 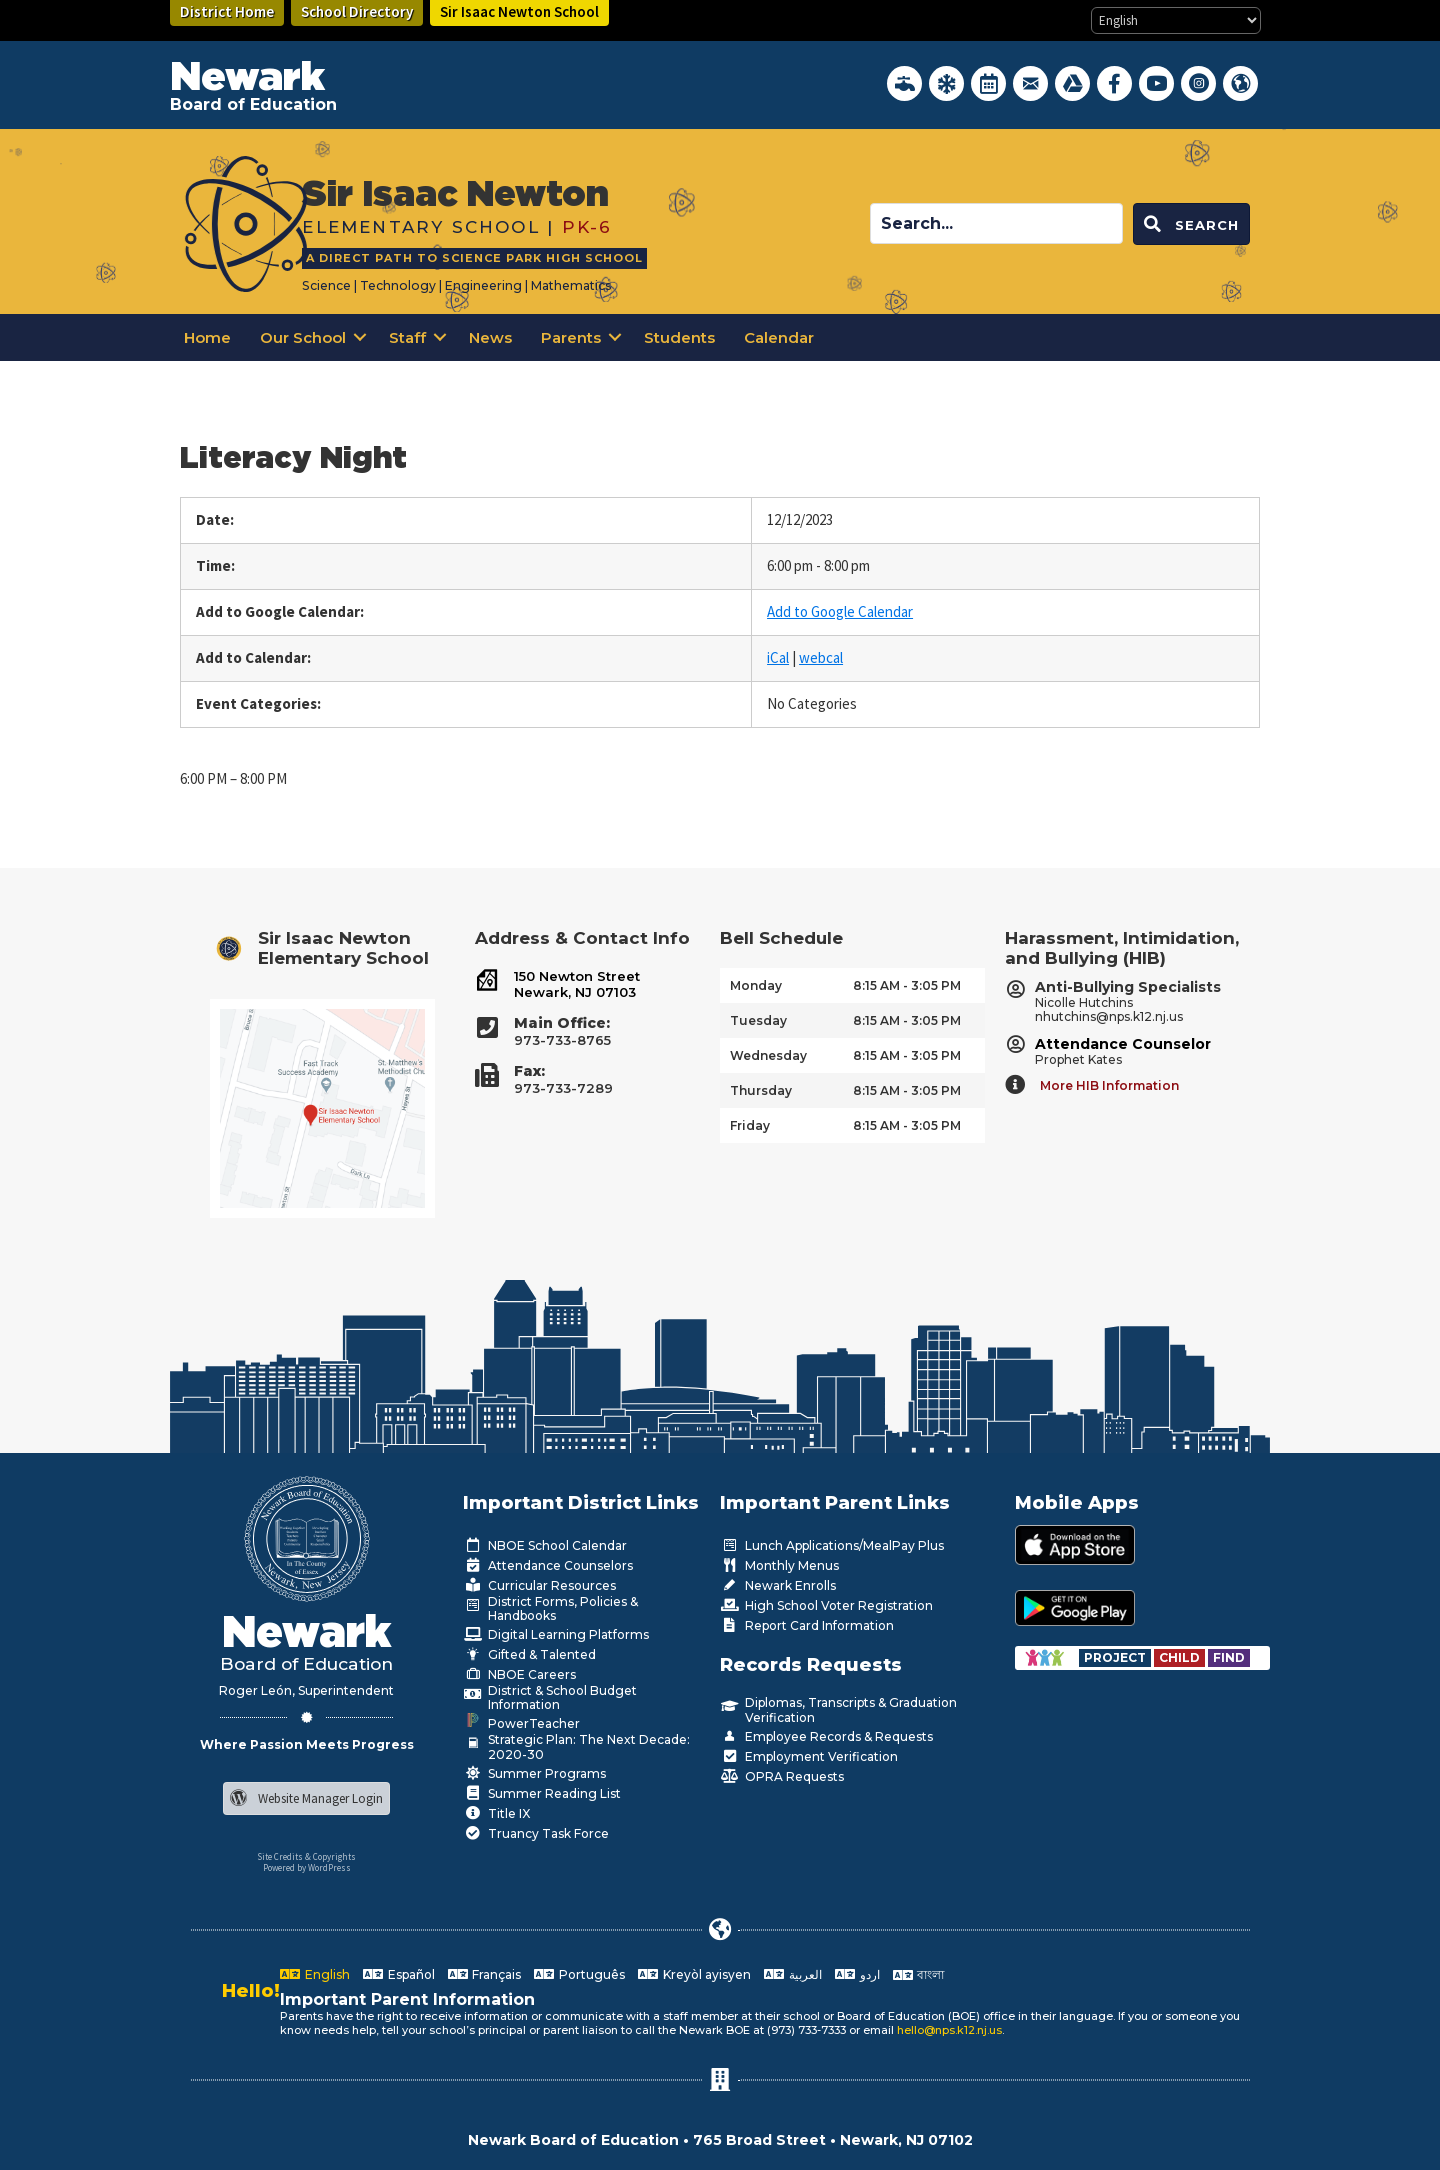 I want to click on Staff, so click(x=407, y=337).